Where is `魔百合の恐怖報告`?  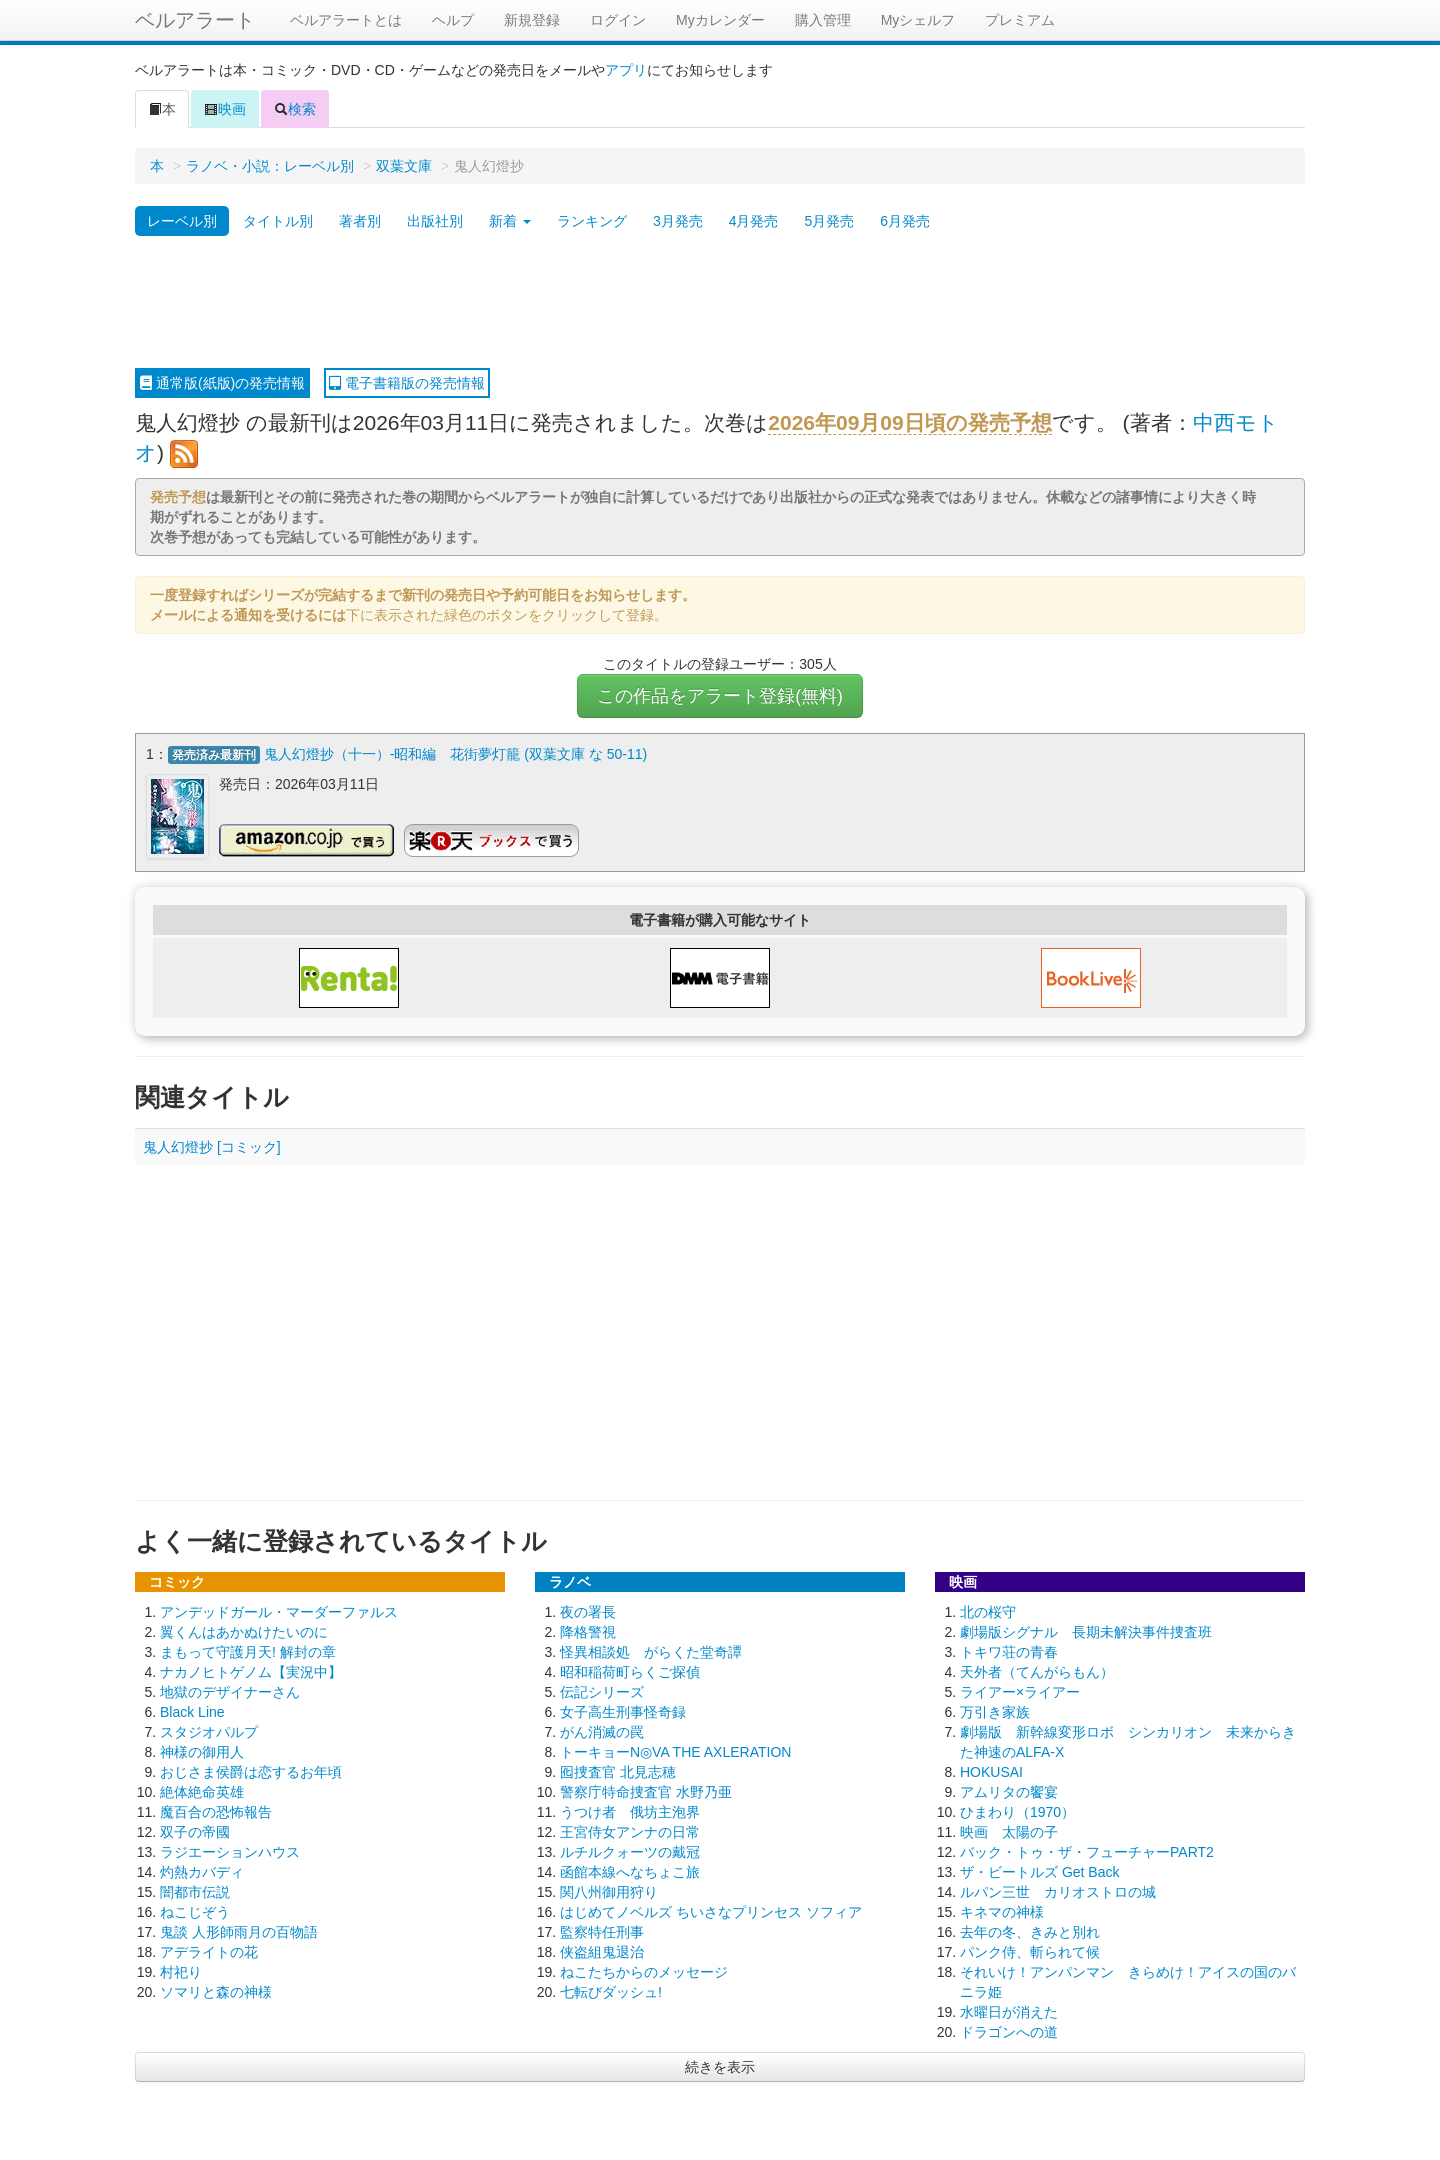 魔百合の恐怖報告 is located at coordinates (216, 1810).